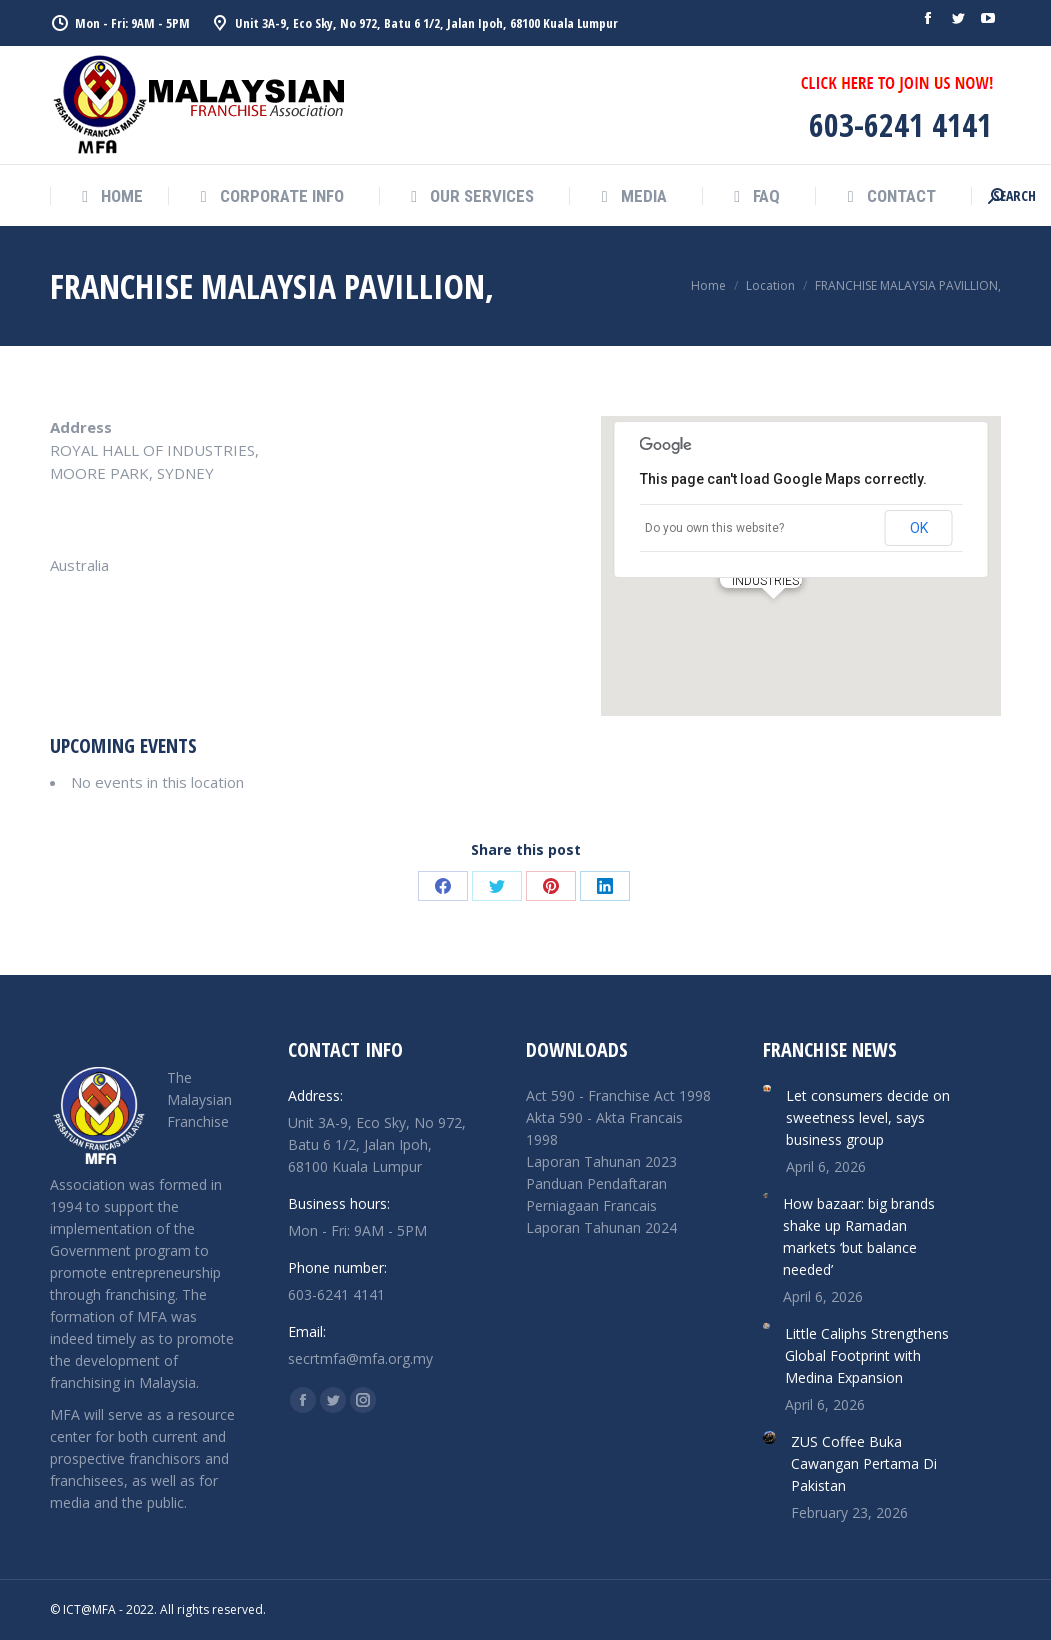 Image resolution: width=1051 pixels, height=1640 pixels. I want to click on Let consumers decide on sweetness level, says business group, so click(868, 1117).